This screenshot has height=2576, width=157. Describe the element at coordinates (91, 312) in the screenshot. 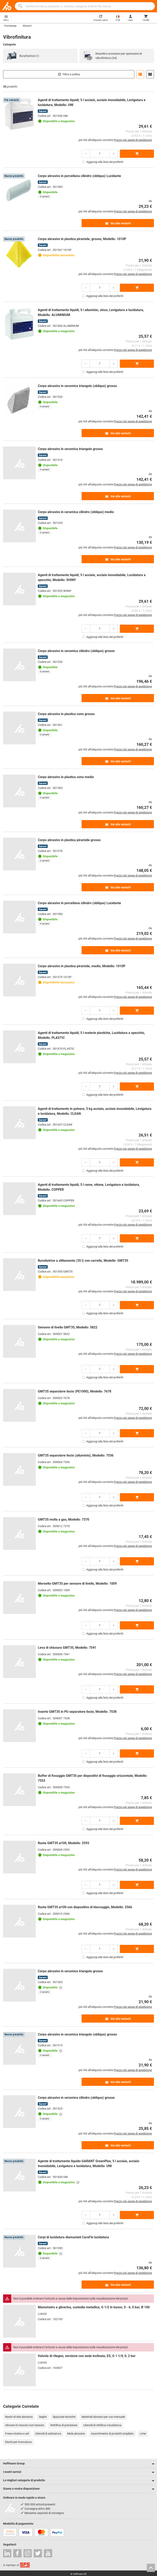

I see `Agenti di trattamento liquidi, 5 l alluminio, zinco, Levigatura e lucidatura, Modello: ALUMINIUM` at that location.